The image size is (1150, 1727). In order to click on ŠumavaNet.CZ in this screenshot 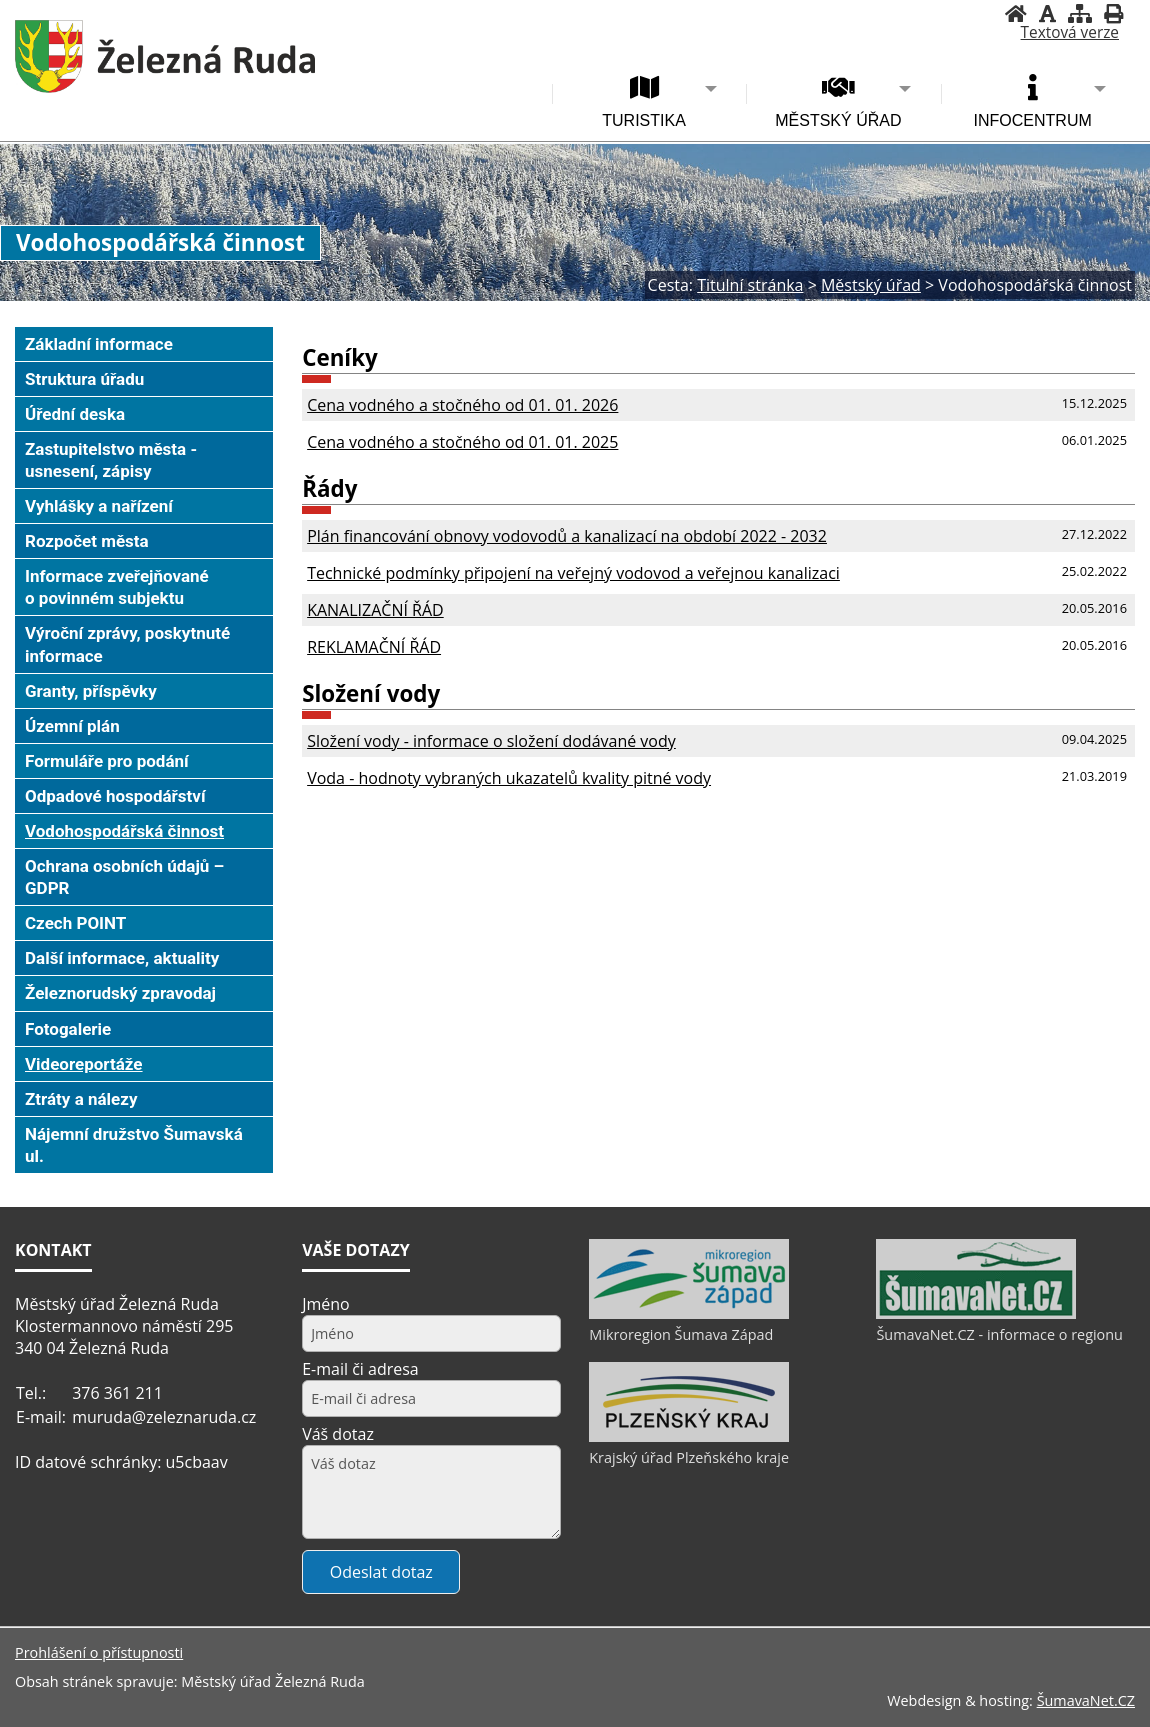, I will do `click(1086, 1700)`.